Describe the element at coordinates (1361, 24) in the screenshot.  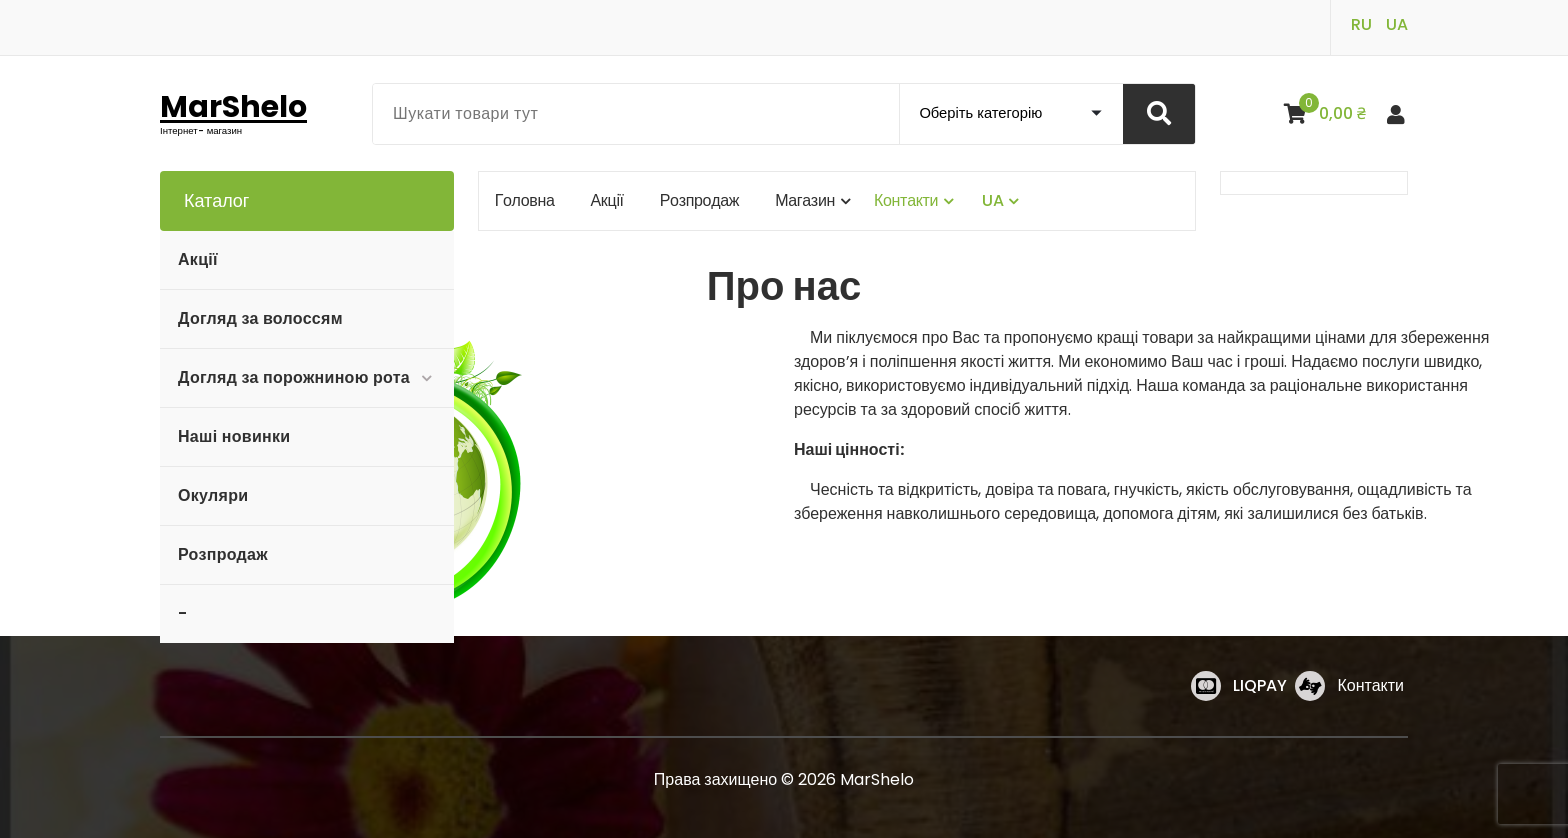
I see `RU` at that location.